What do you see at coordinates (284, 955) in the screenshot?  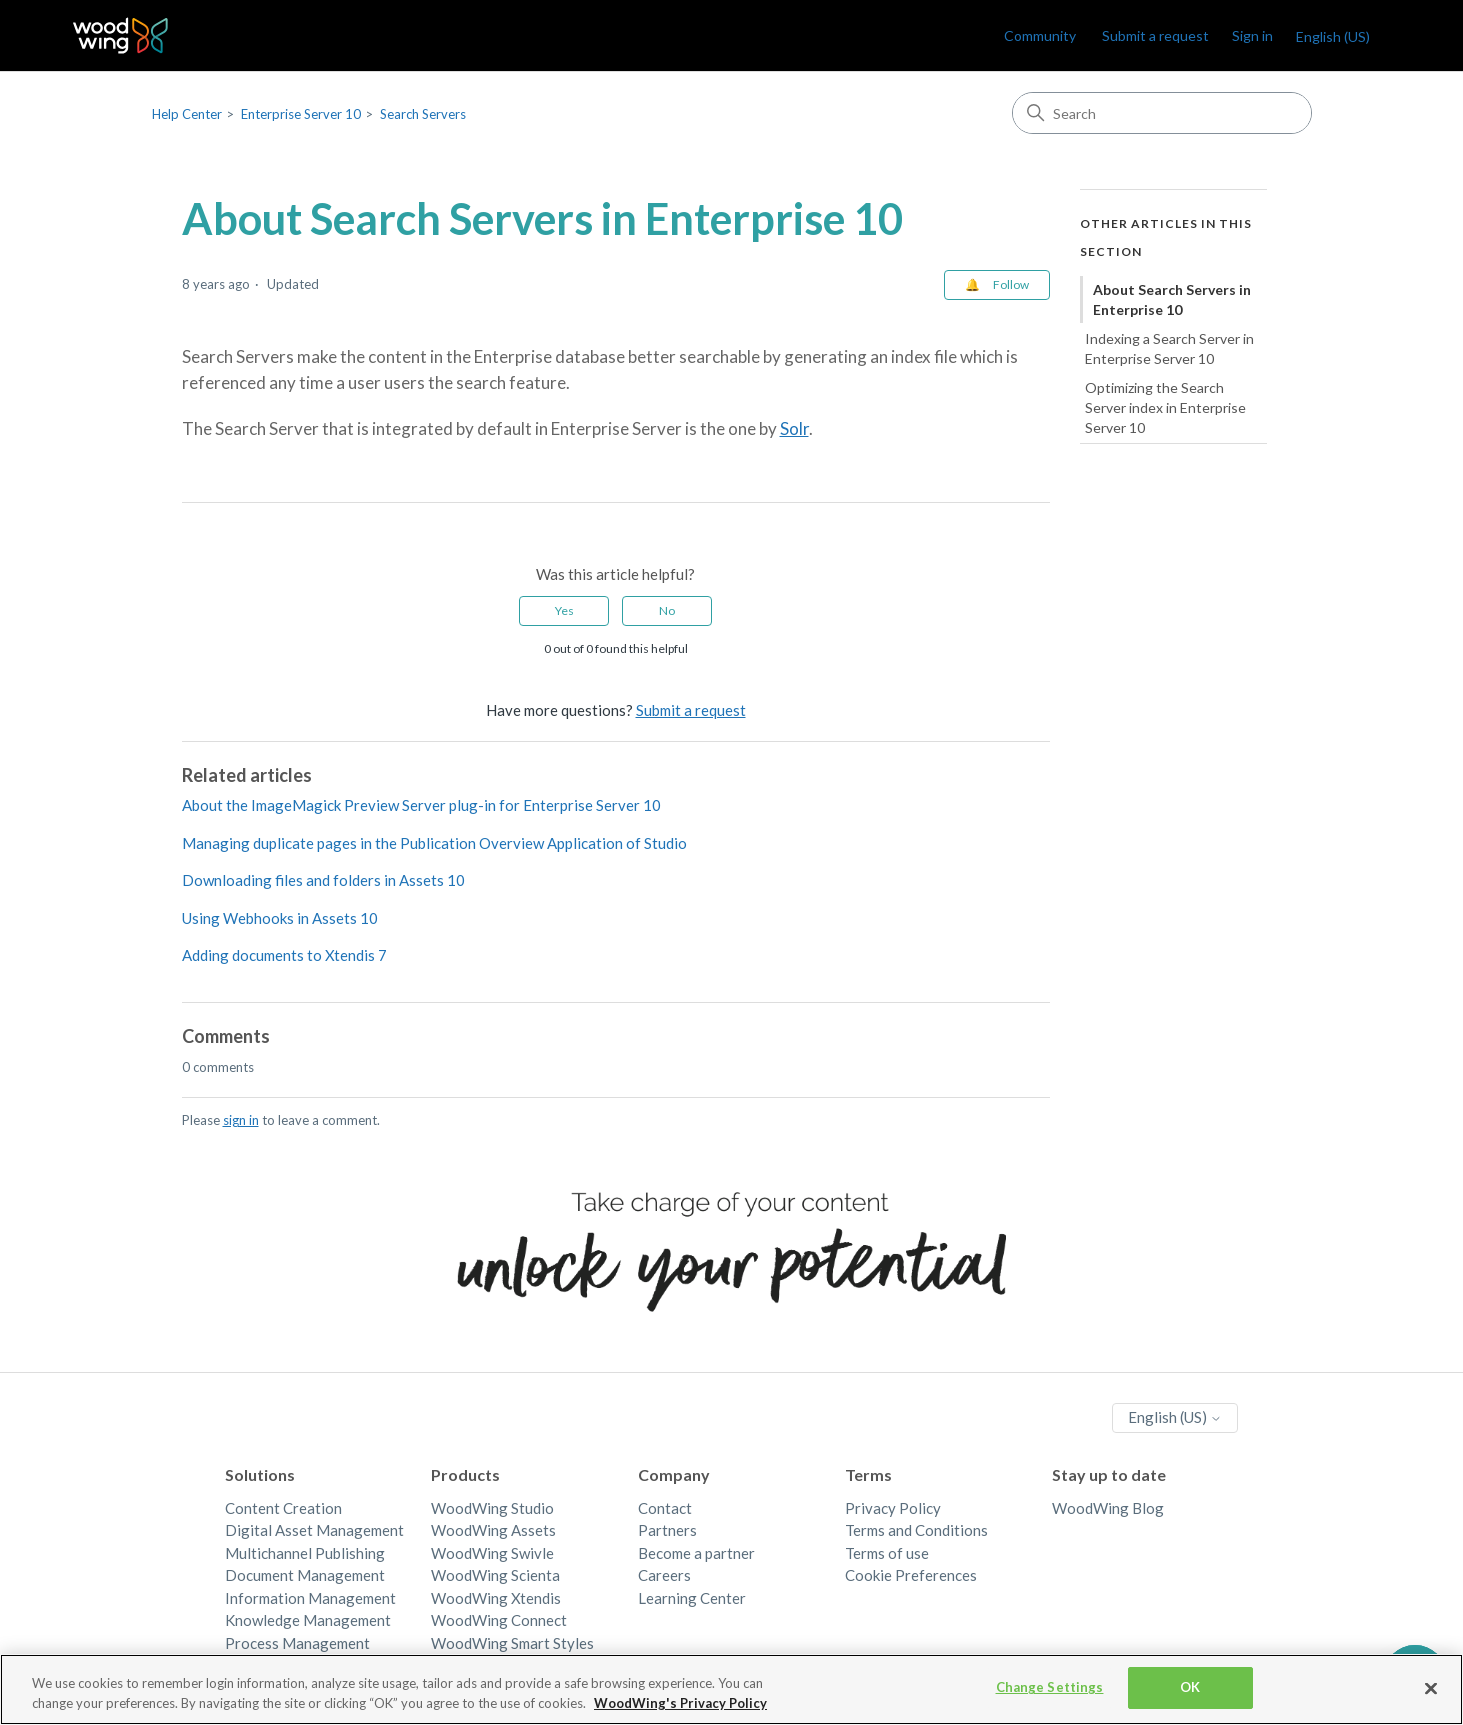 I see `Adding documents to Xtendis 7` at bounding box center [284, 955].